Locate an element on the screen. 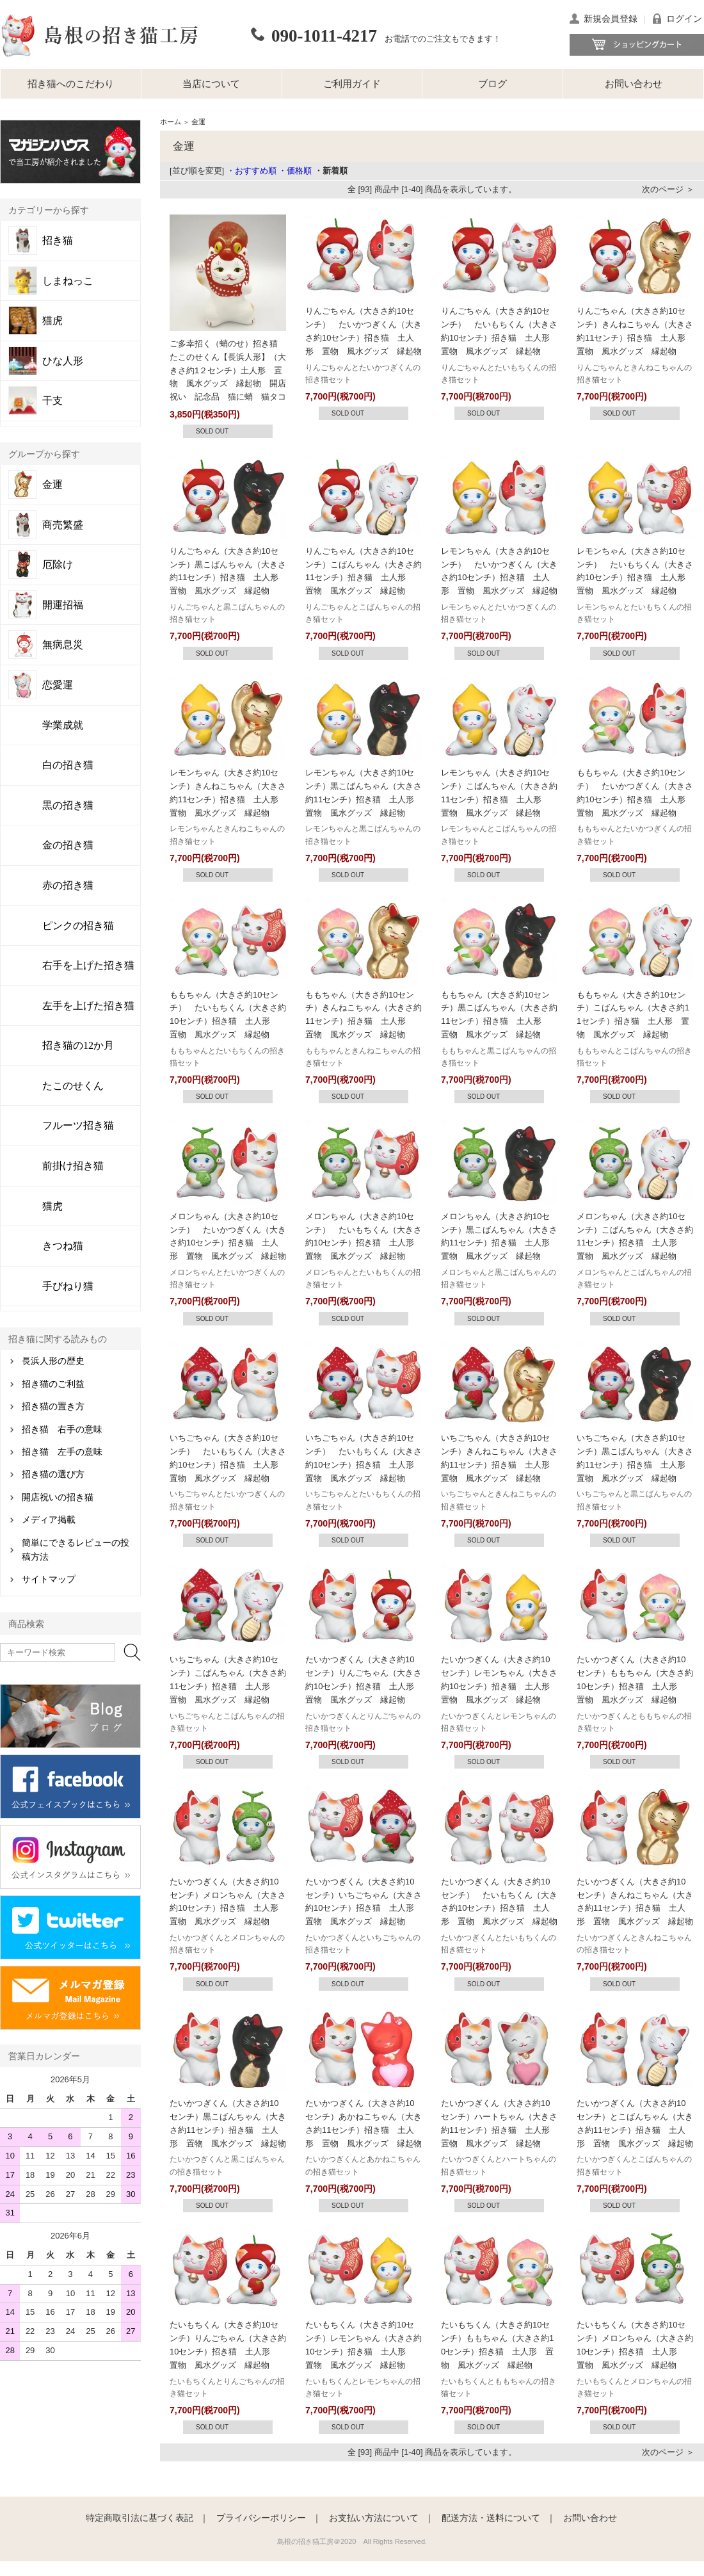 The width and height of the screenshot is (704, 2576). 猫虎 is located at coordinates (52, 320).